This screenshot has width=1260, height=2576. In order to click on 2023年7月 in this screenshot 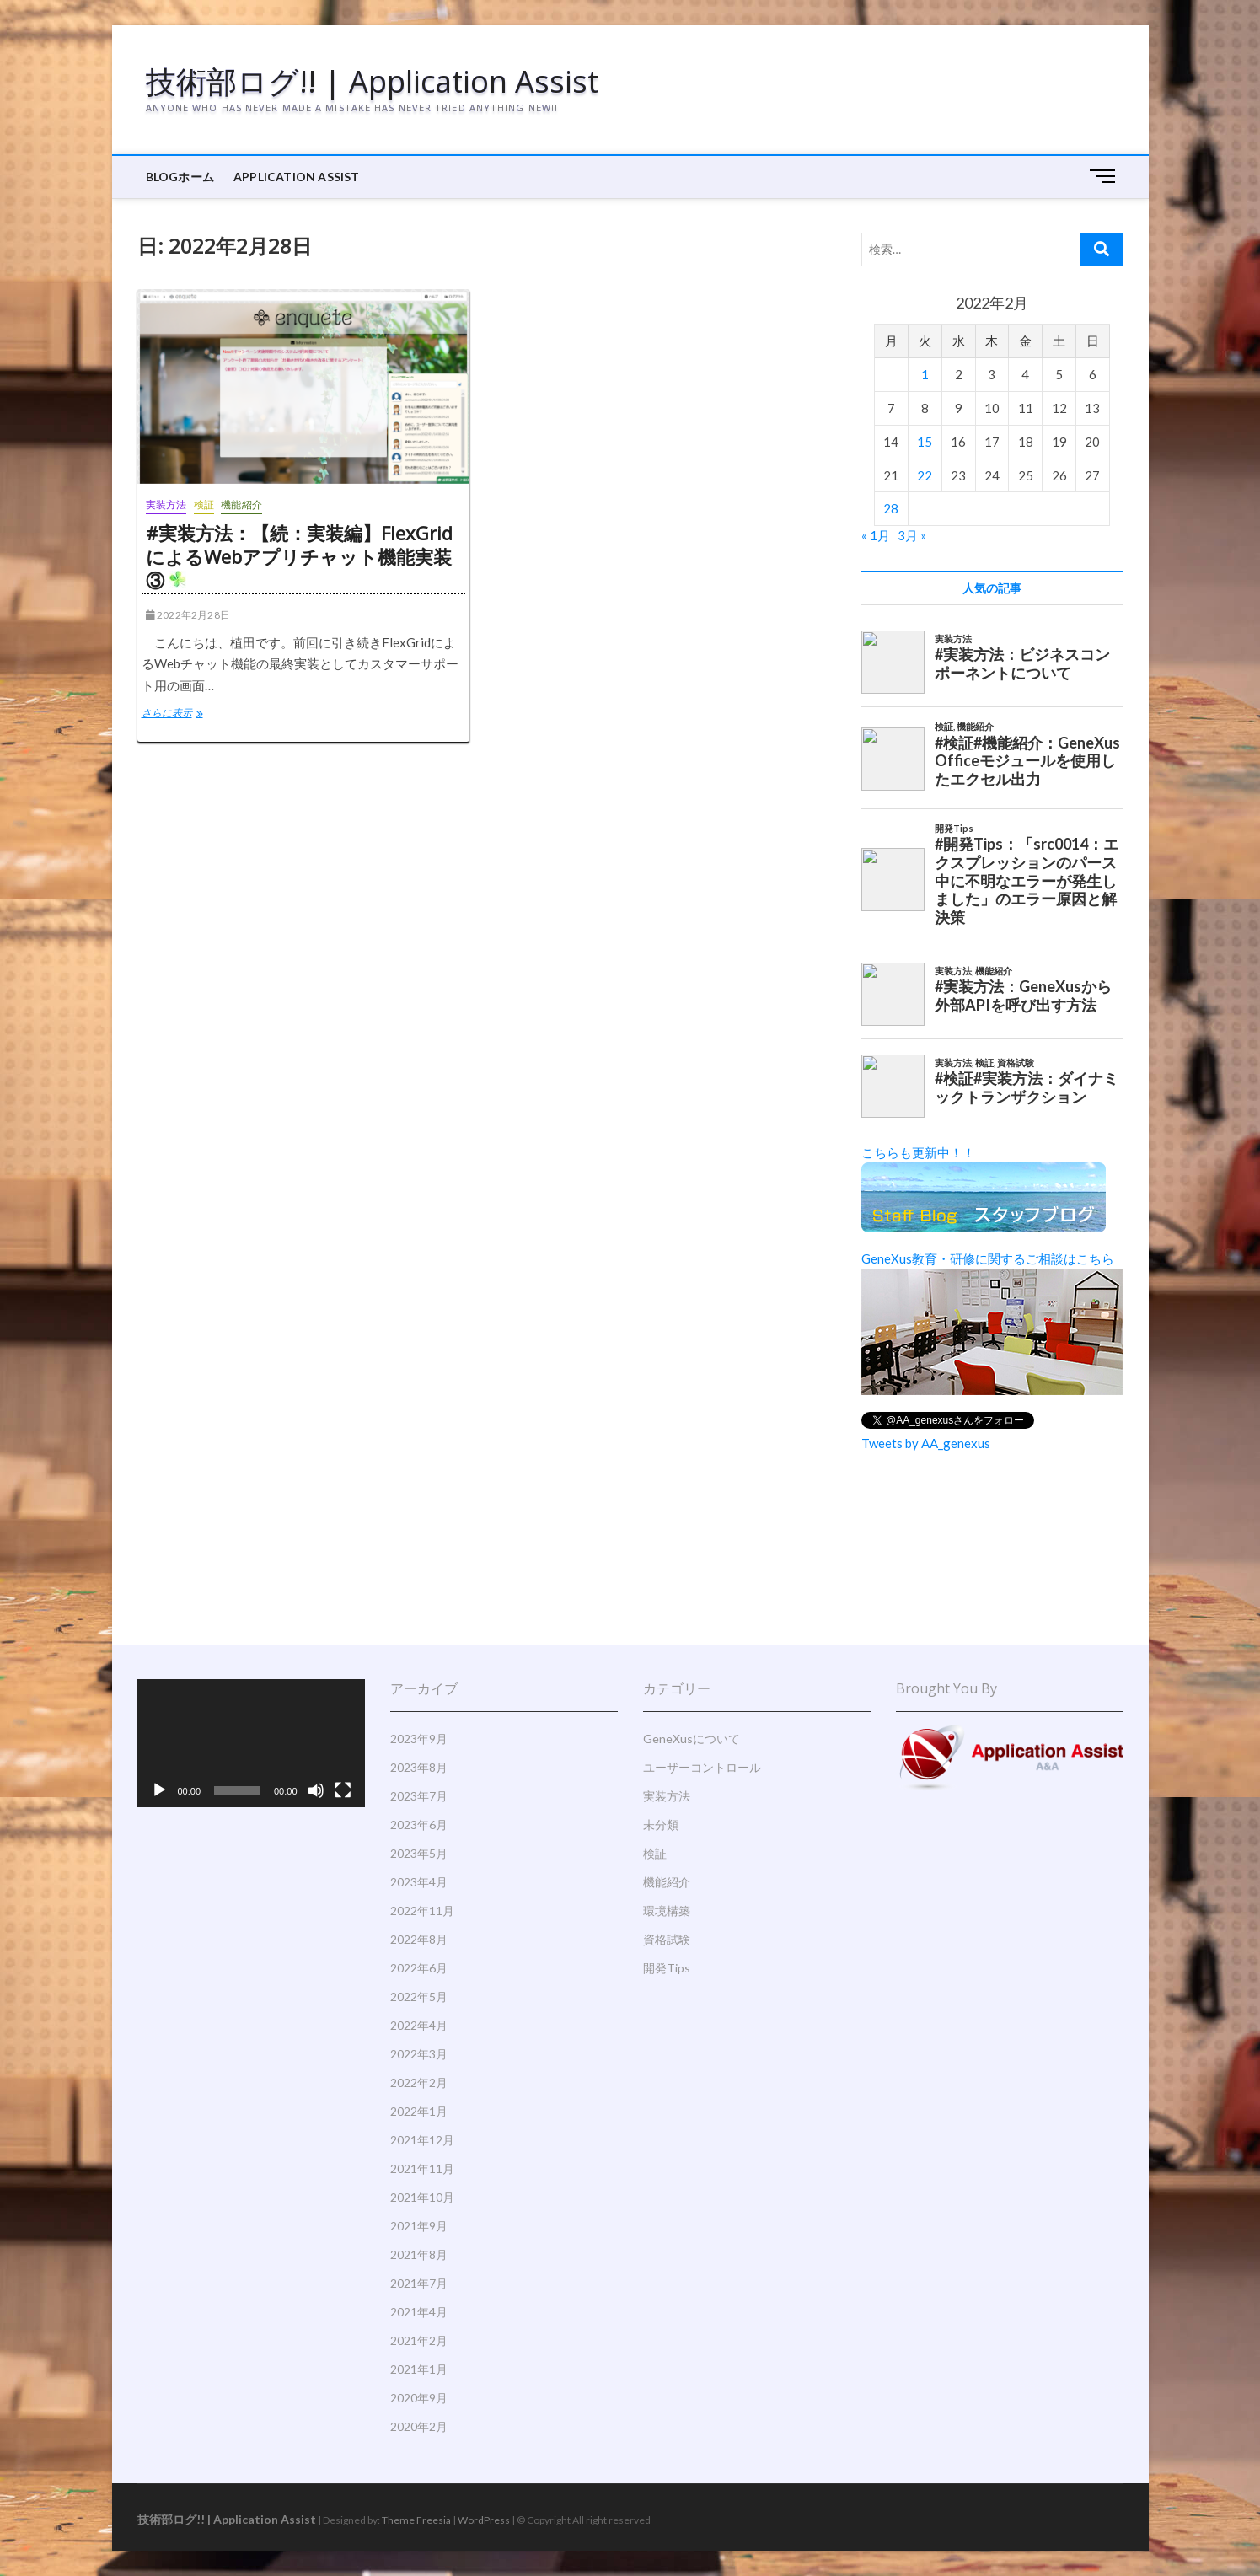, I will do `click(419, 1796)`.